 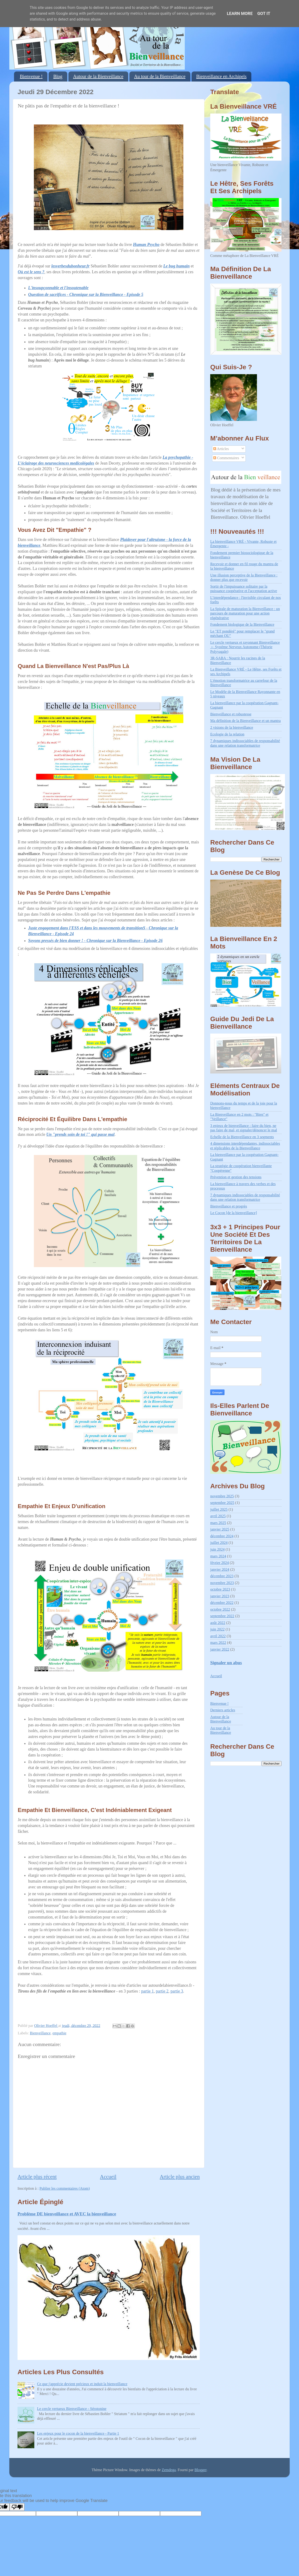 I want to click on [Poor translation], so click(x=17, y=2507).